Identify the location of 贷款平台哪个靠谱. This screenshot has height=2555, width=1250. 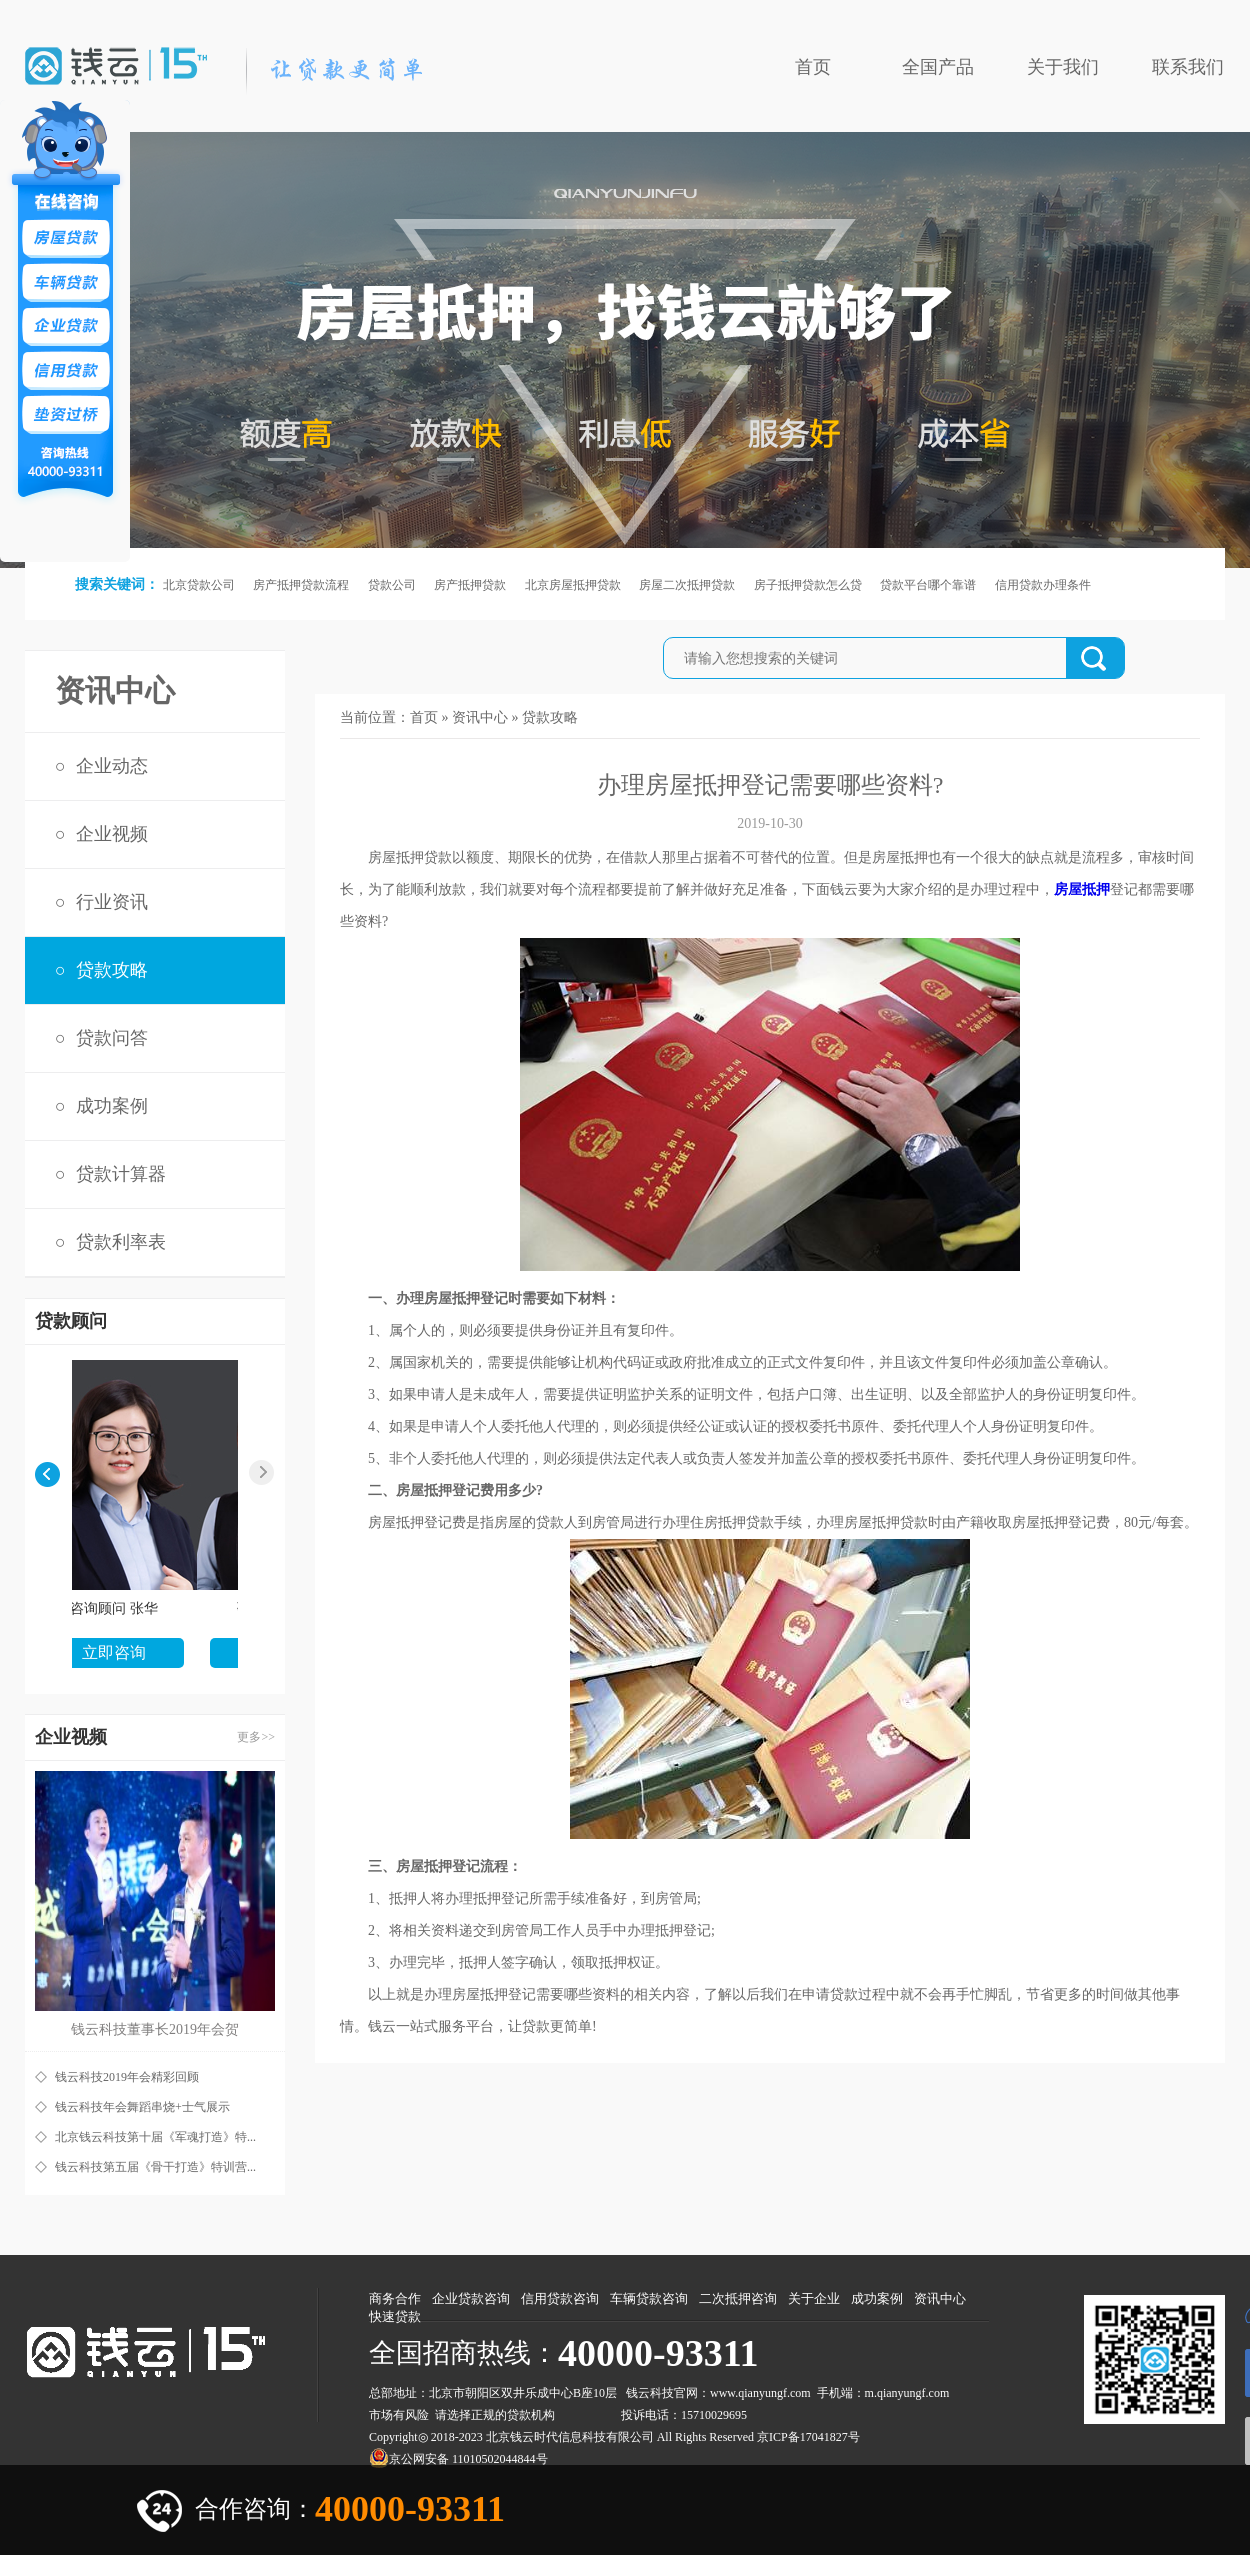
(928, 585).